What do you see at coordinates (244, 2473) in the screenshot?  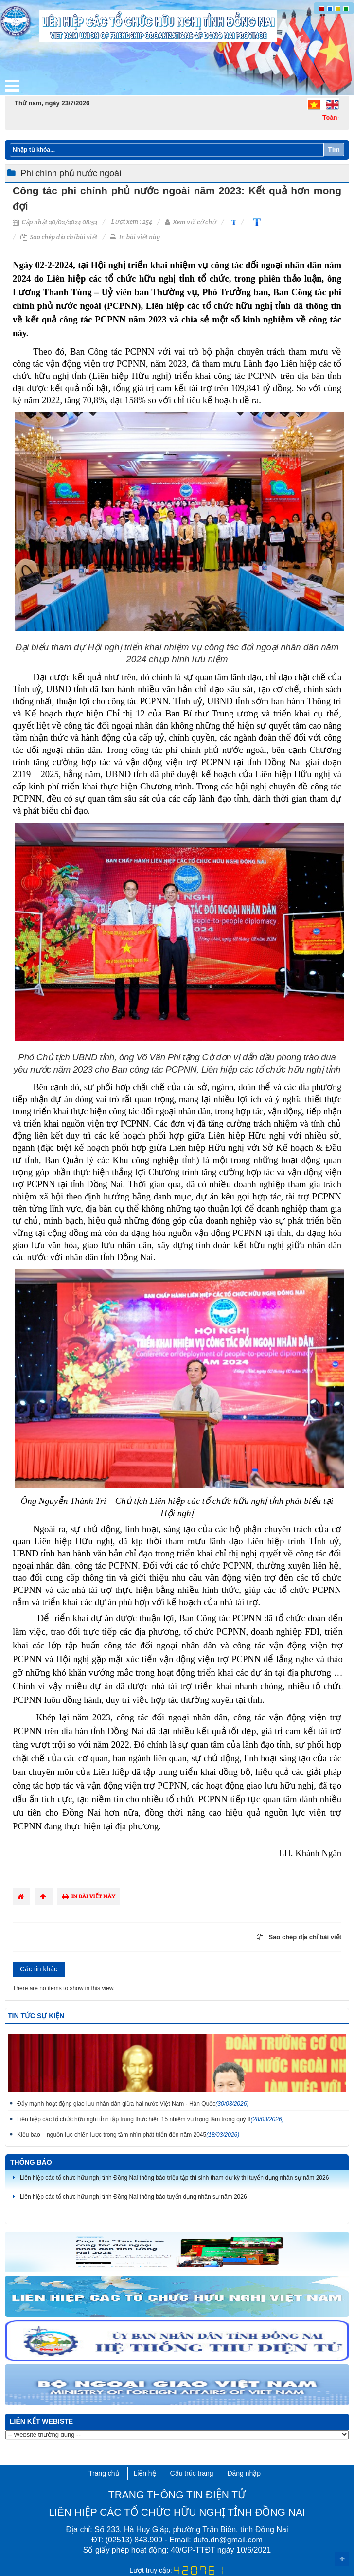 I see `Đăng nhập` at bounding box center [244, 2473].